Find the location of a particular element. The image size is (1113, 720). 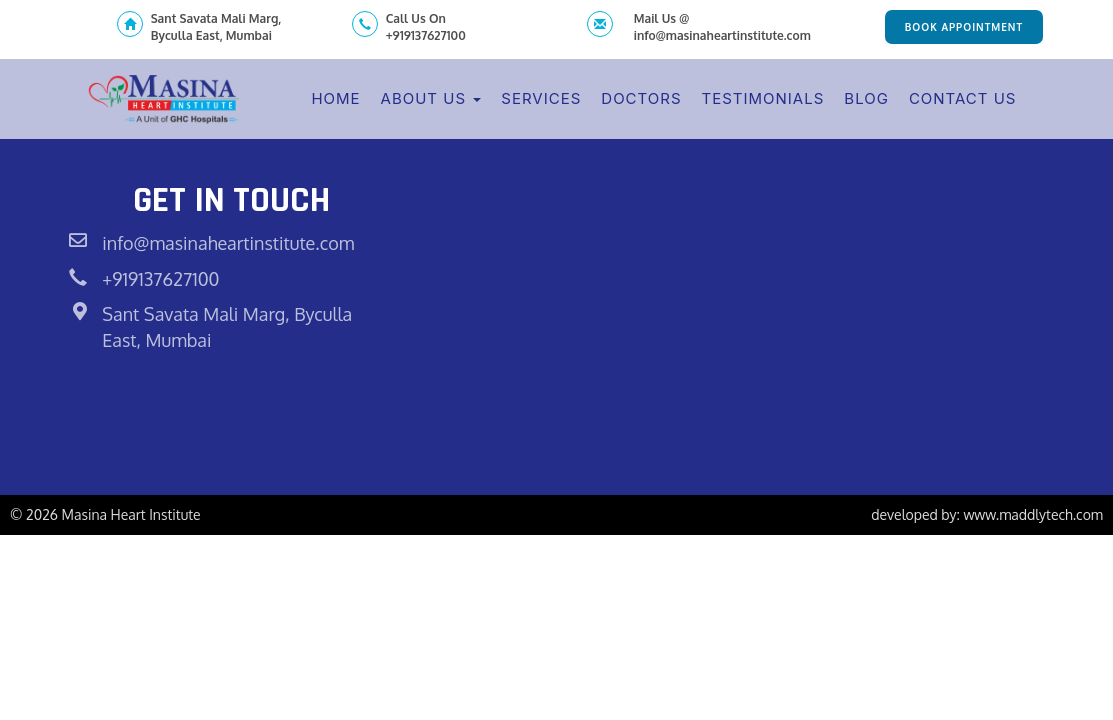

info@masinaheartinstitute.com is located at coordinates (228, 243).